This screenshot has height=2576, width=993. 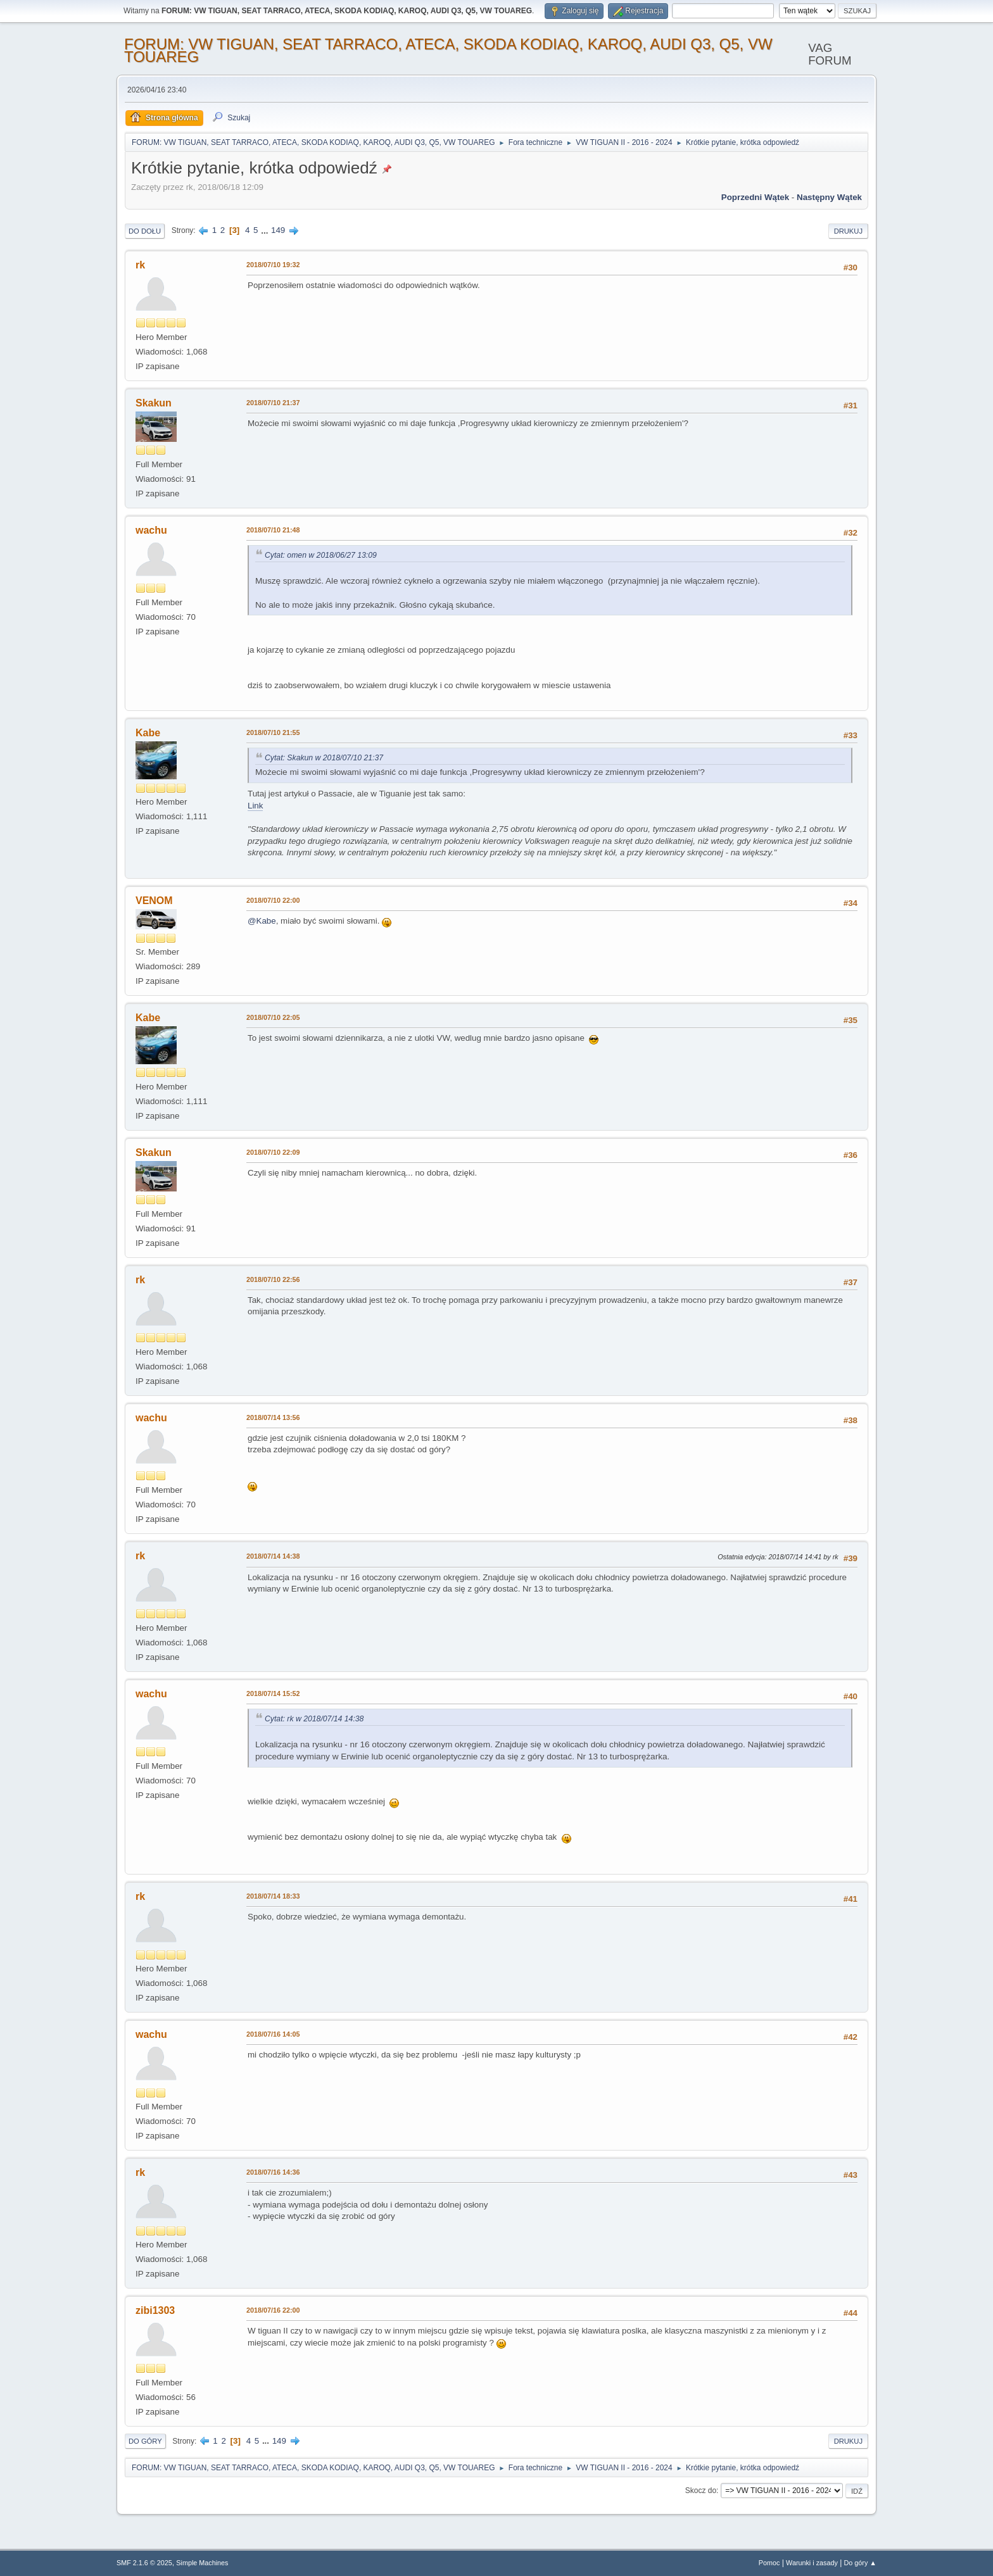 What do you see at coordinates (273, 1417) in the screenshot?
I see `2018/07/14 13:56` at bounding box center [273, 1417].